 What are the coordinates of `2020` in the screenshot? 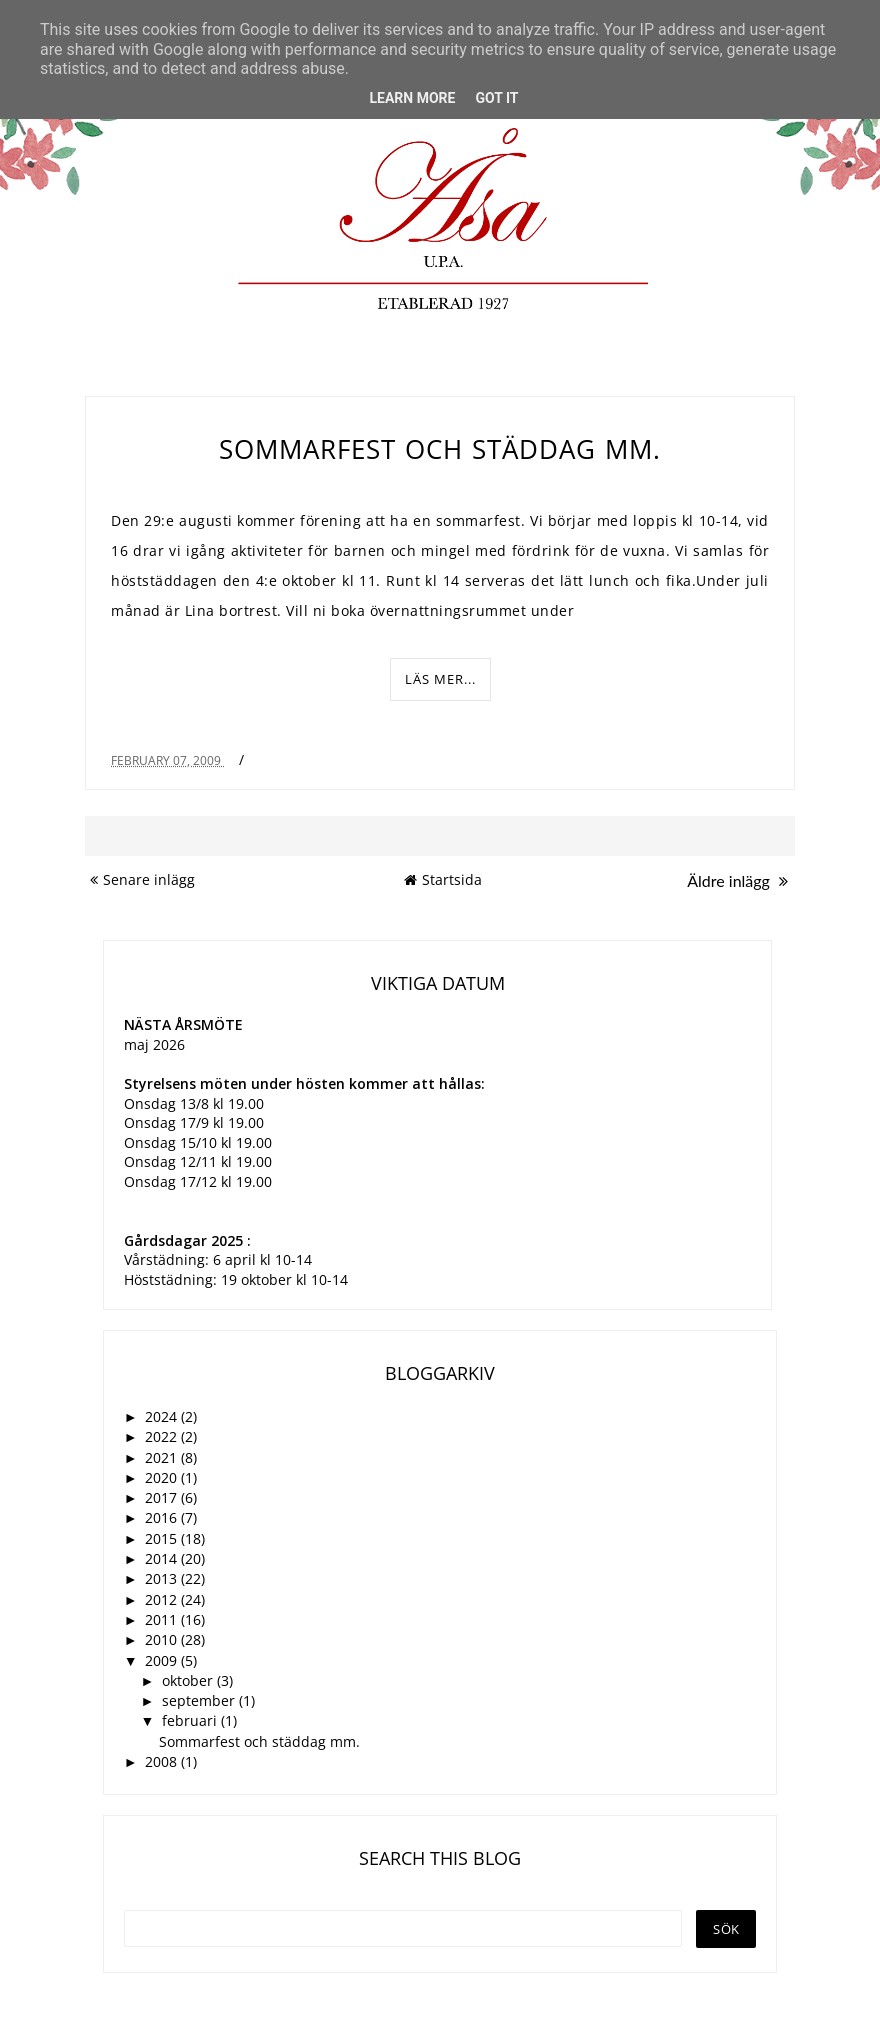 It's located at (163, 1477).